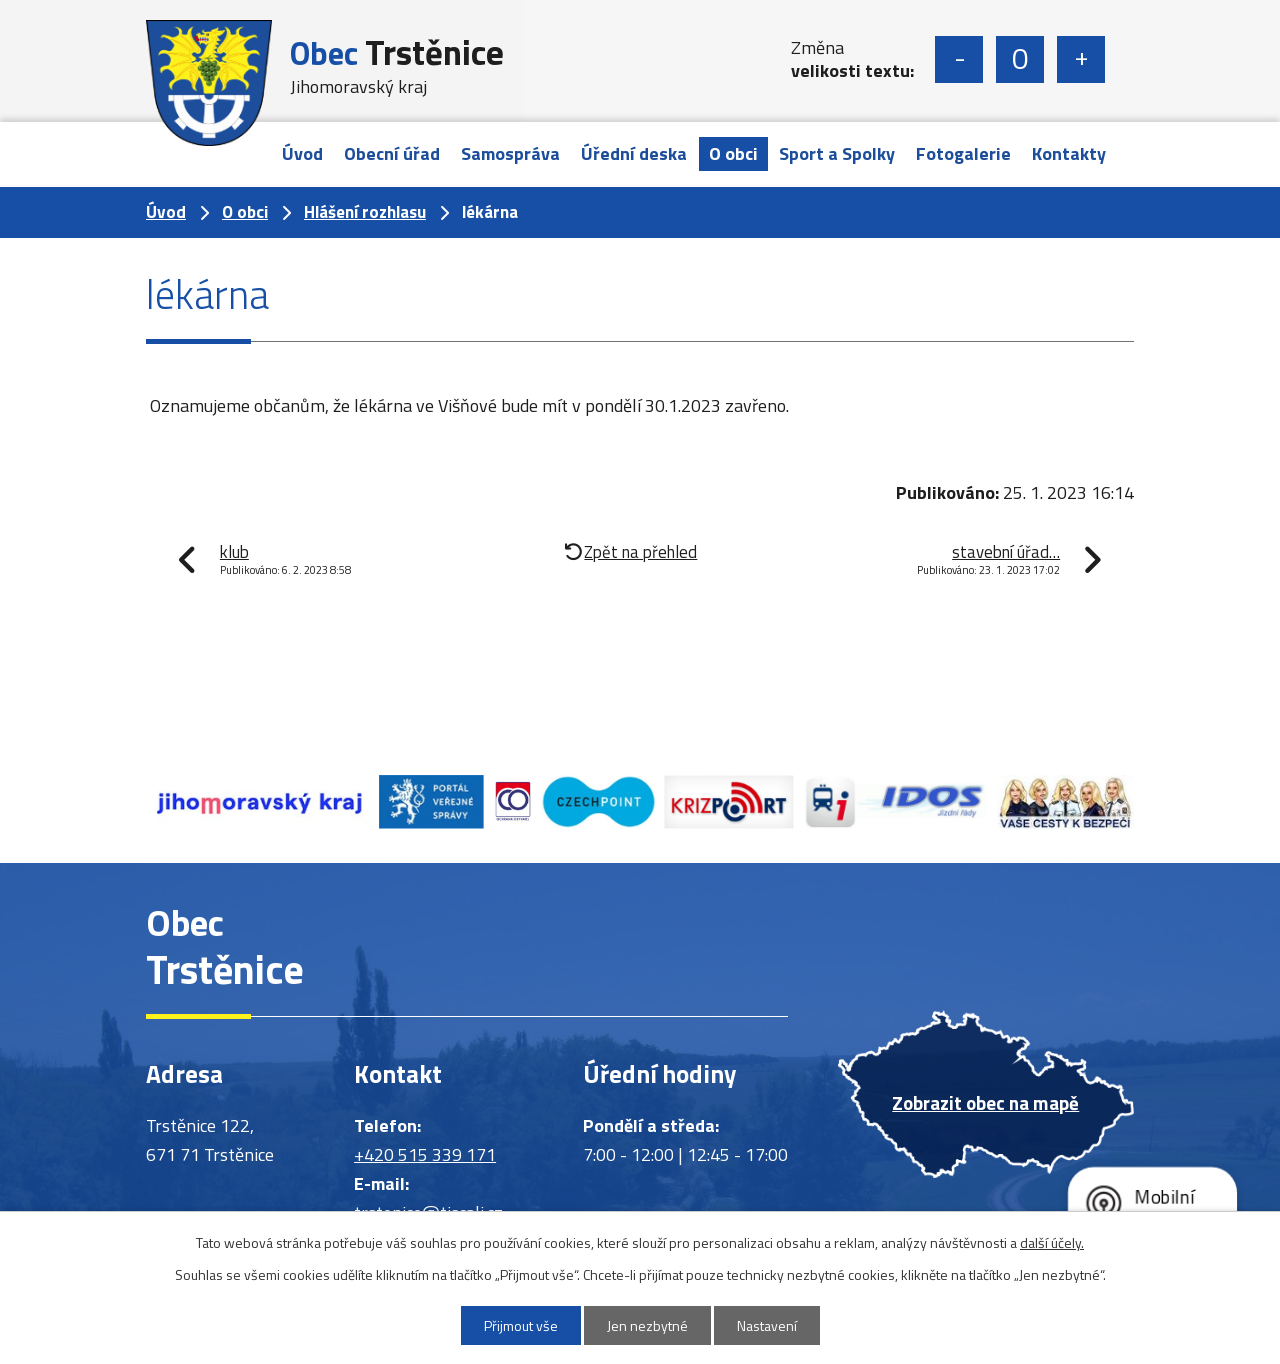 The width and height of the screenshot is (1280, 1364). I want to click on Kontakty, so click(1069, 153).